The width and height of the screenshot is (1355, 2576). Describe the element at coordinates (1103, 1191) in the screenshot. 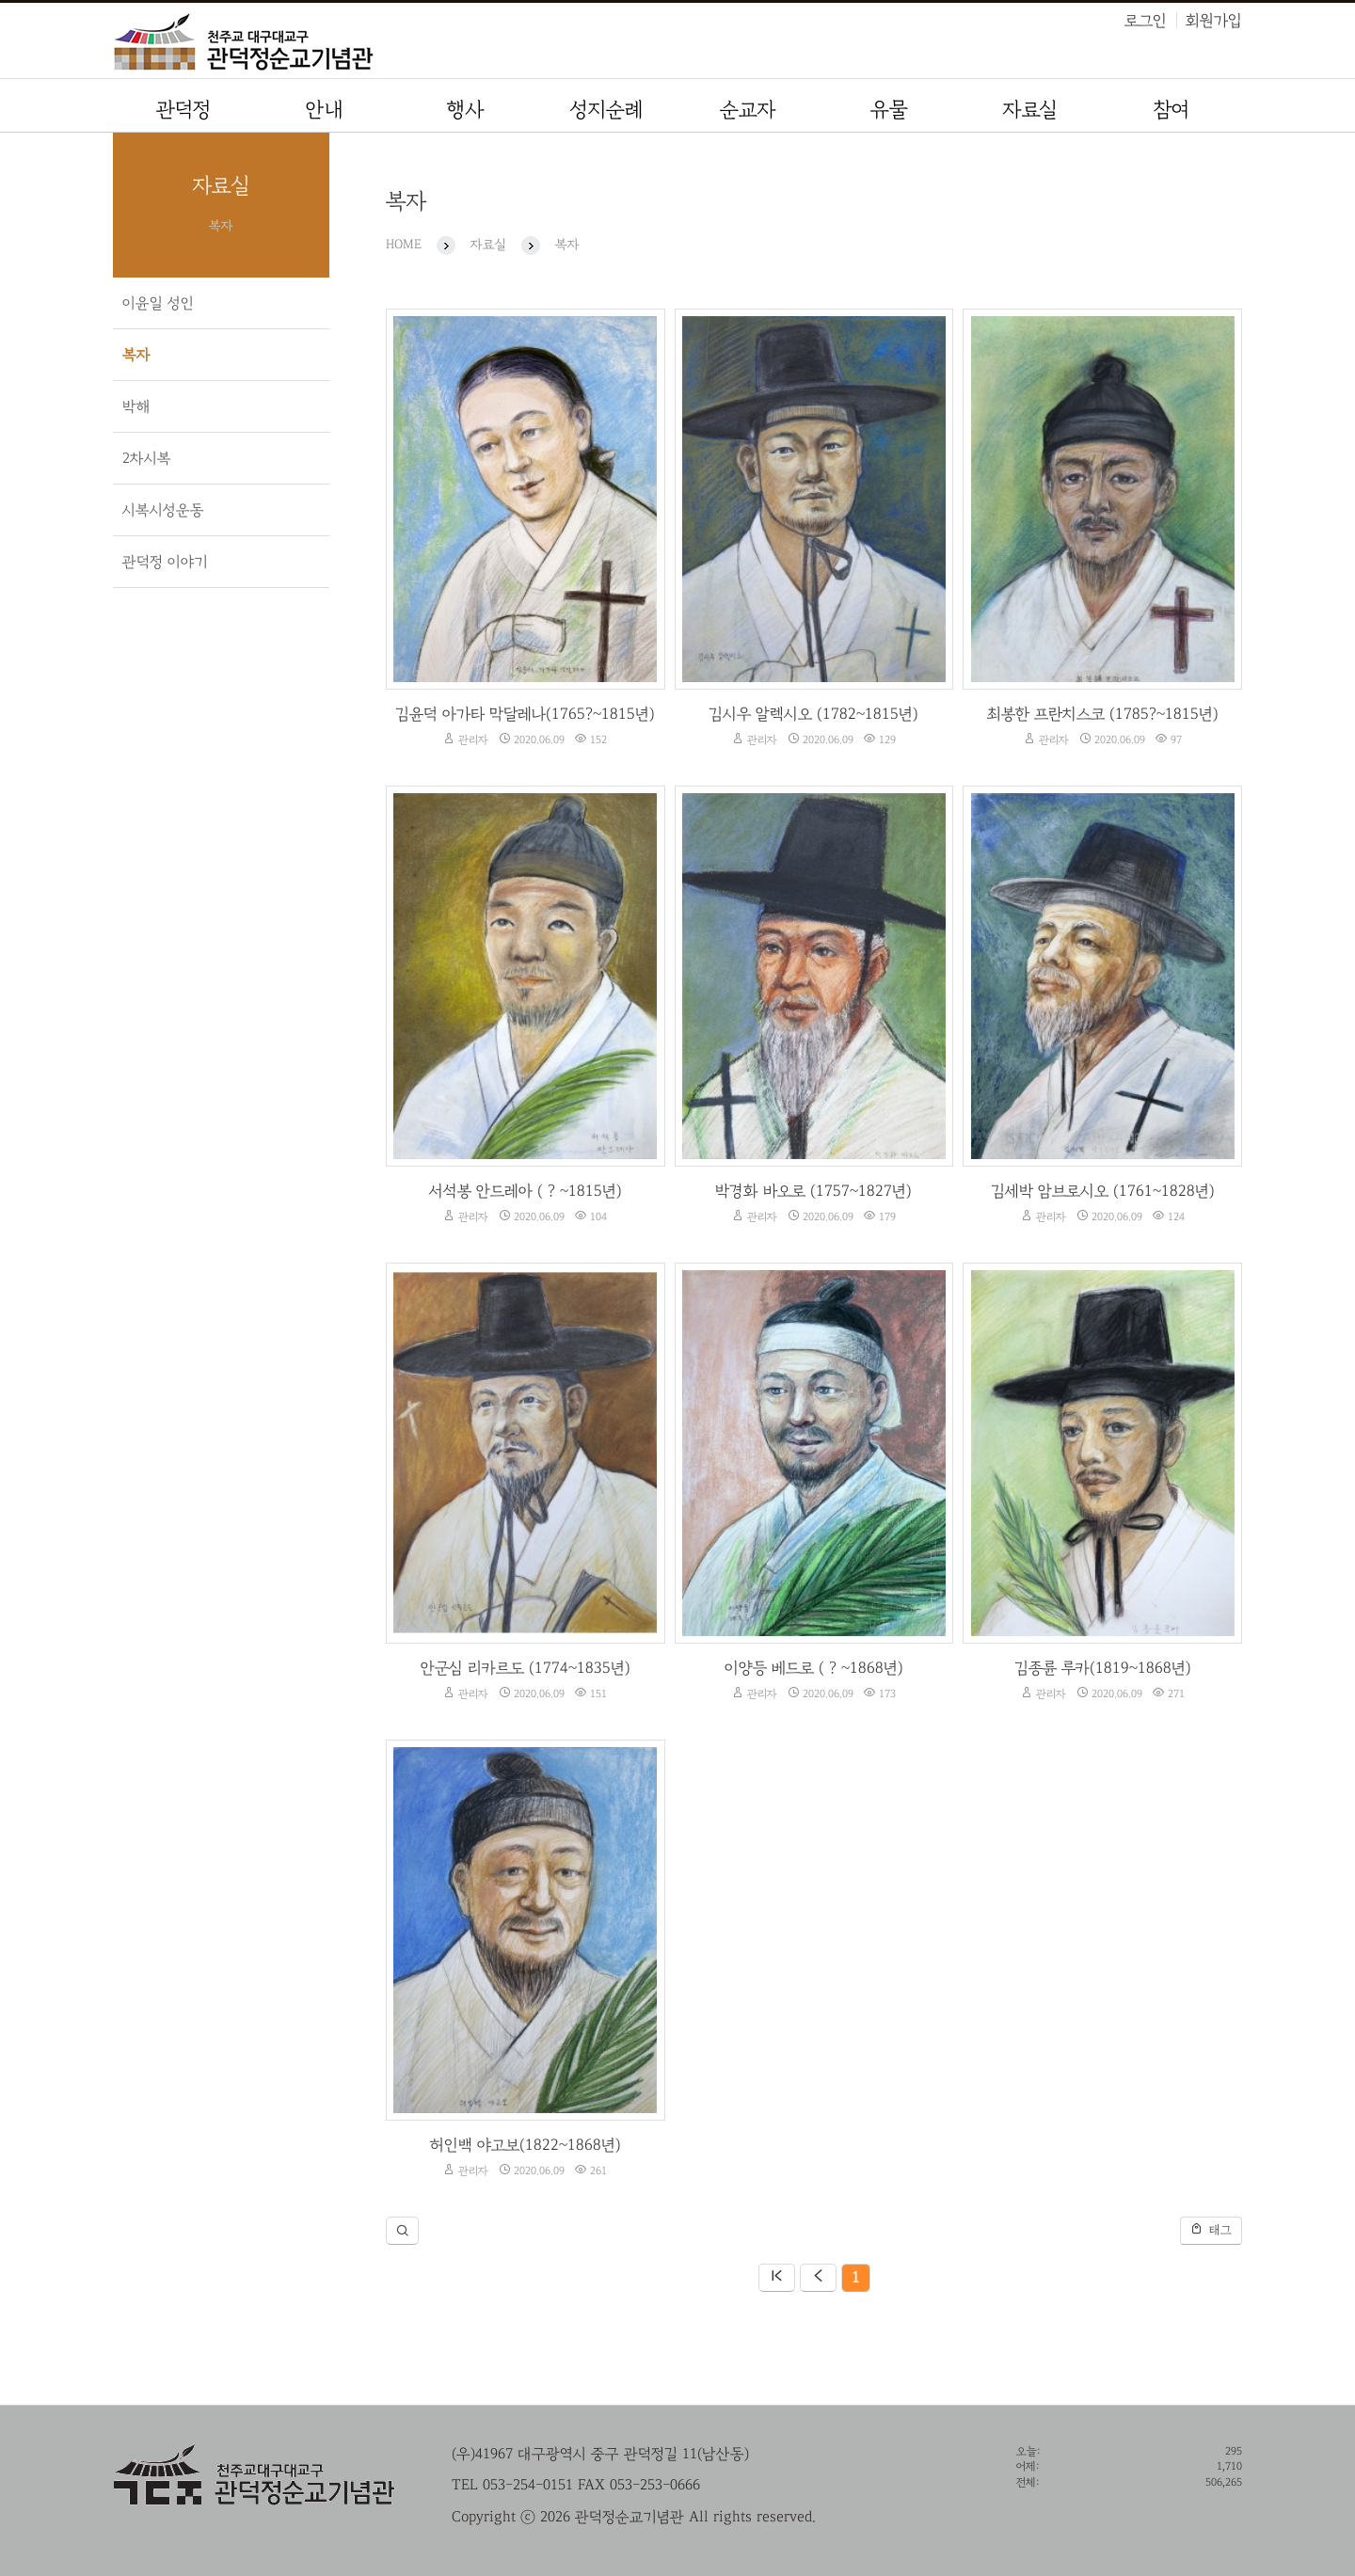

I see `김세박 암브로시오 (1761~1828년)` at that location.